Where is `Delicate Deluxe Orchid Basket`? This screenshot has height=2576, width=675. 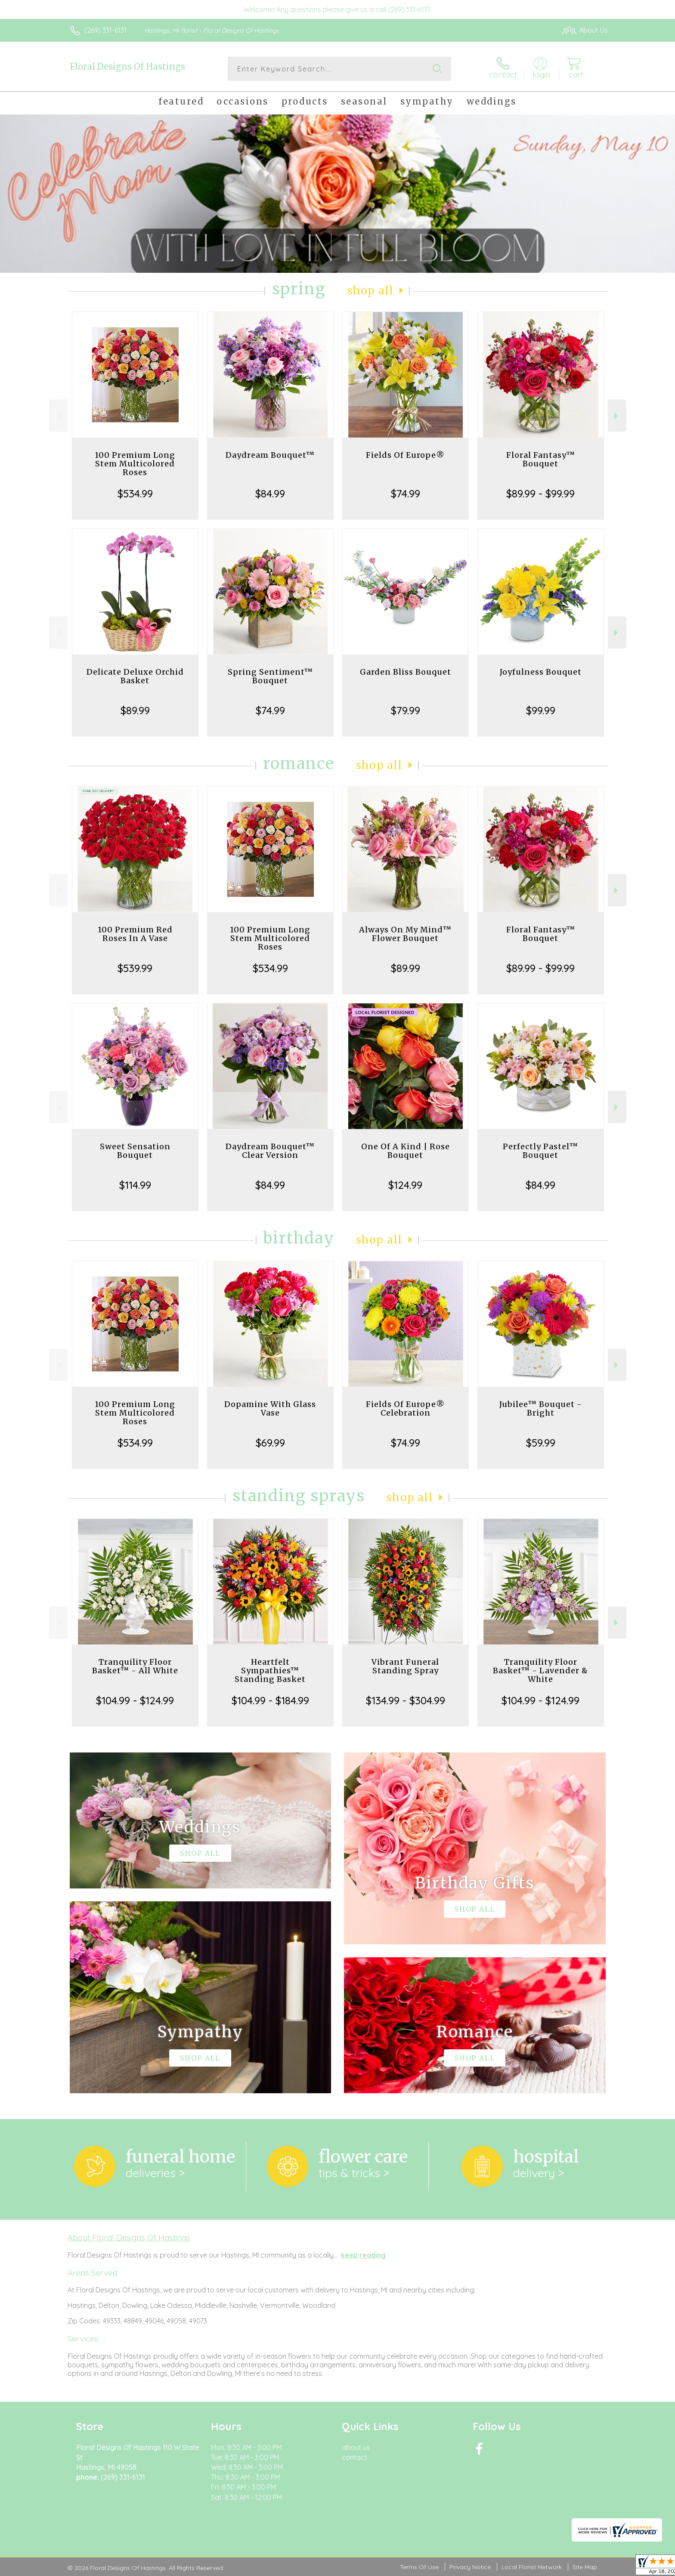
Delicate Deluxe Orchid Basket is located at coordinates (135, 676).